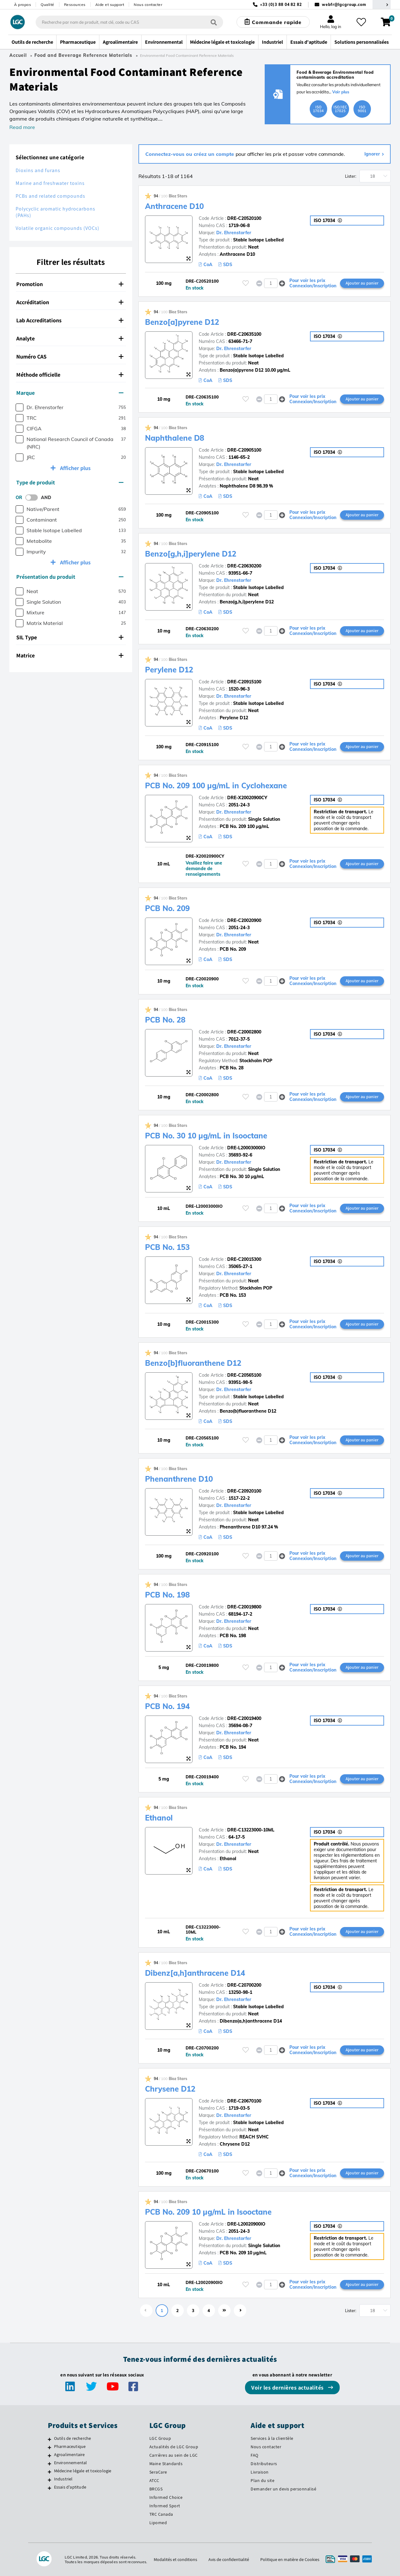 The height and width of the screenshot is (2576, 400). Describe the element at coordinates (233, 232) in the screenshot. I see `Dr. Ehrenstorfer` at that location.